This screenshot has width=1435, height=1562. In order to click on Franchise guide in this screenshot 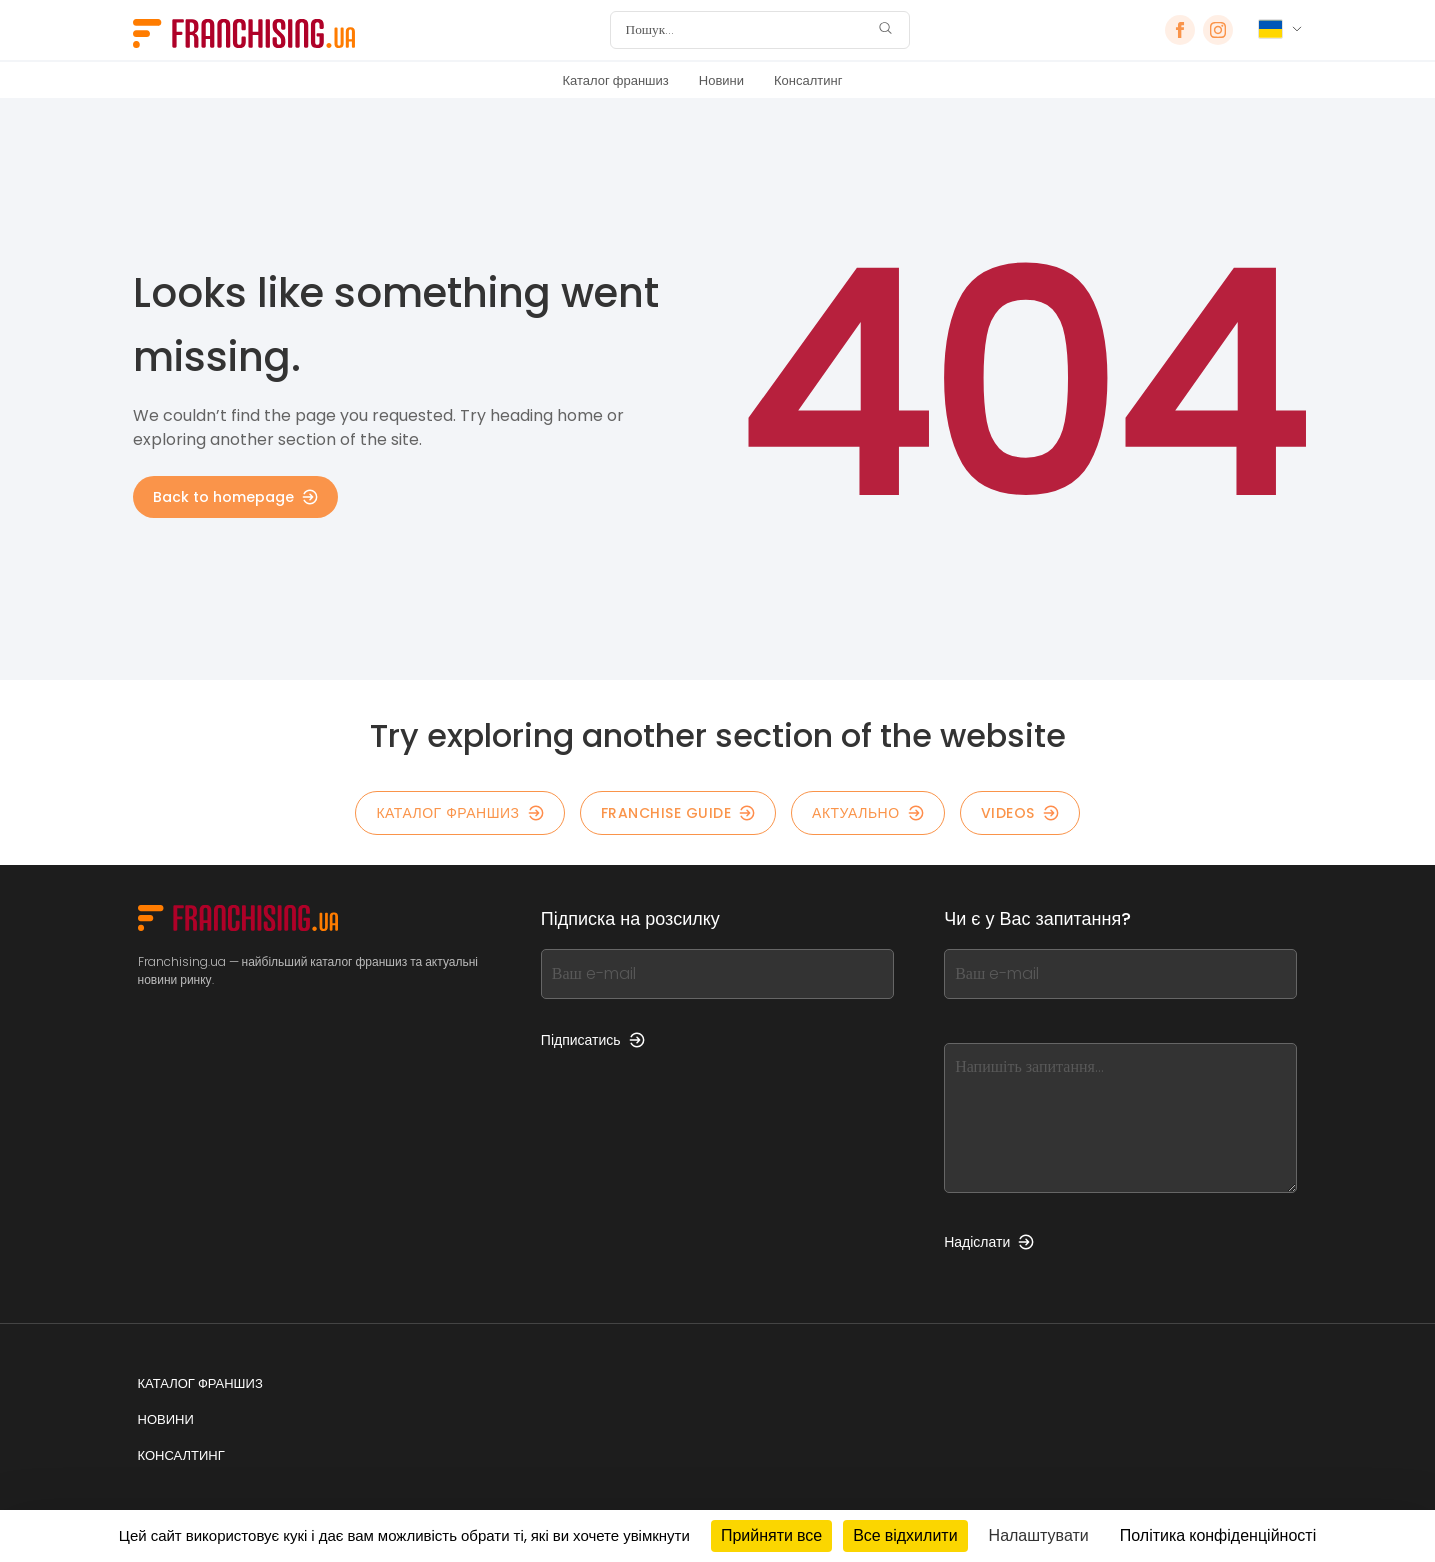, I will do `click(678, 813)`.